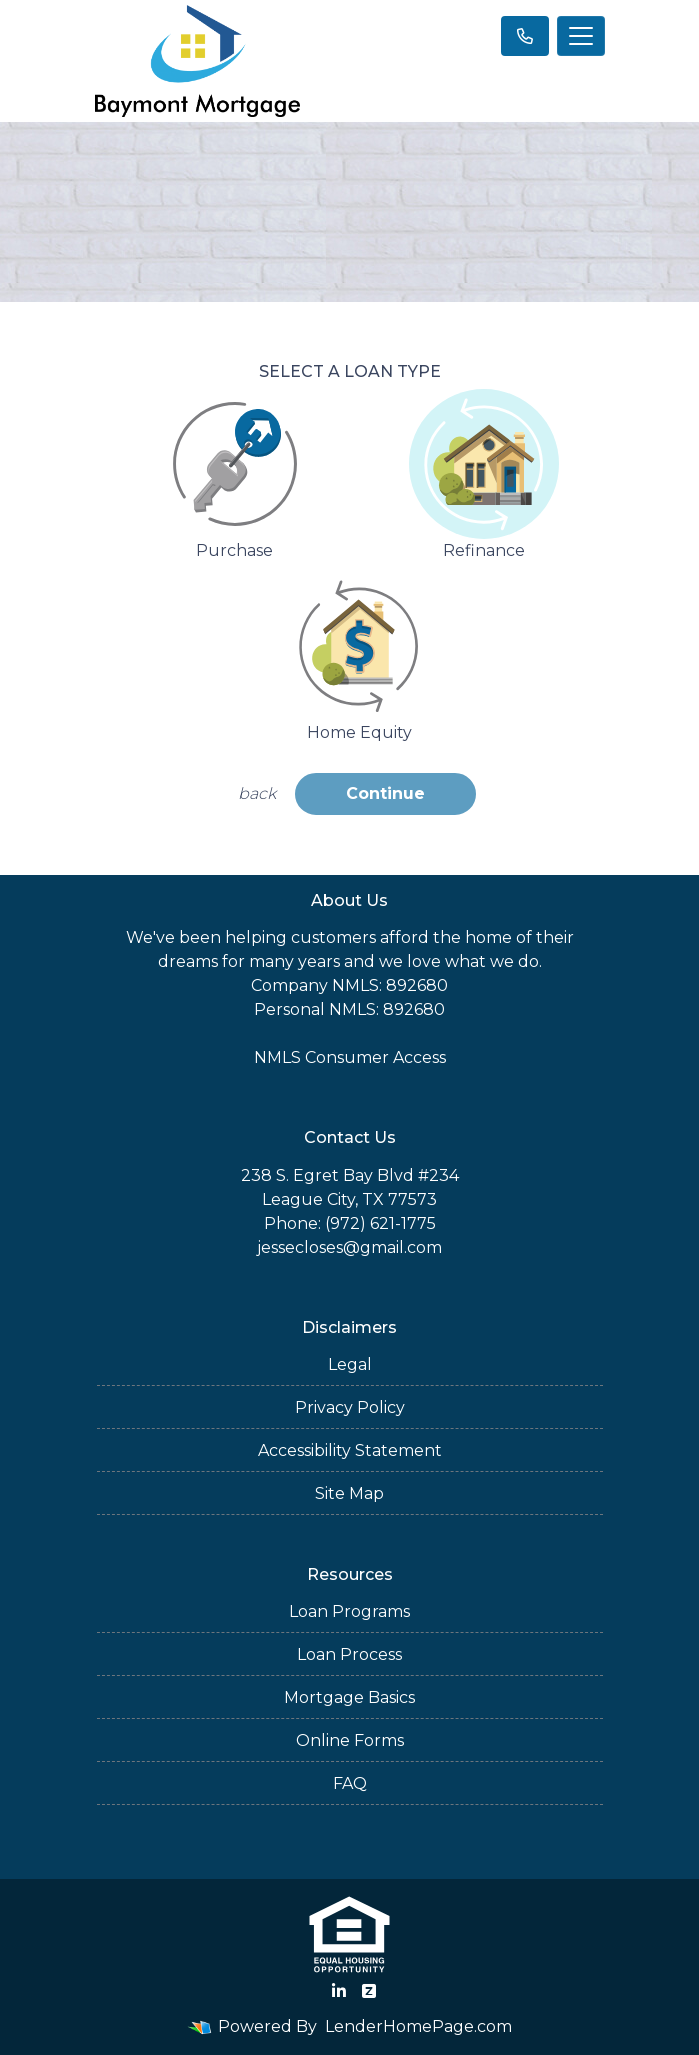  Describe the element at coordinates (581, 36) in the screenshot. I see `[Toggle navigation]` at that location.